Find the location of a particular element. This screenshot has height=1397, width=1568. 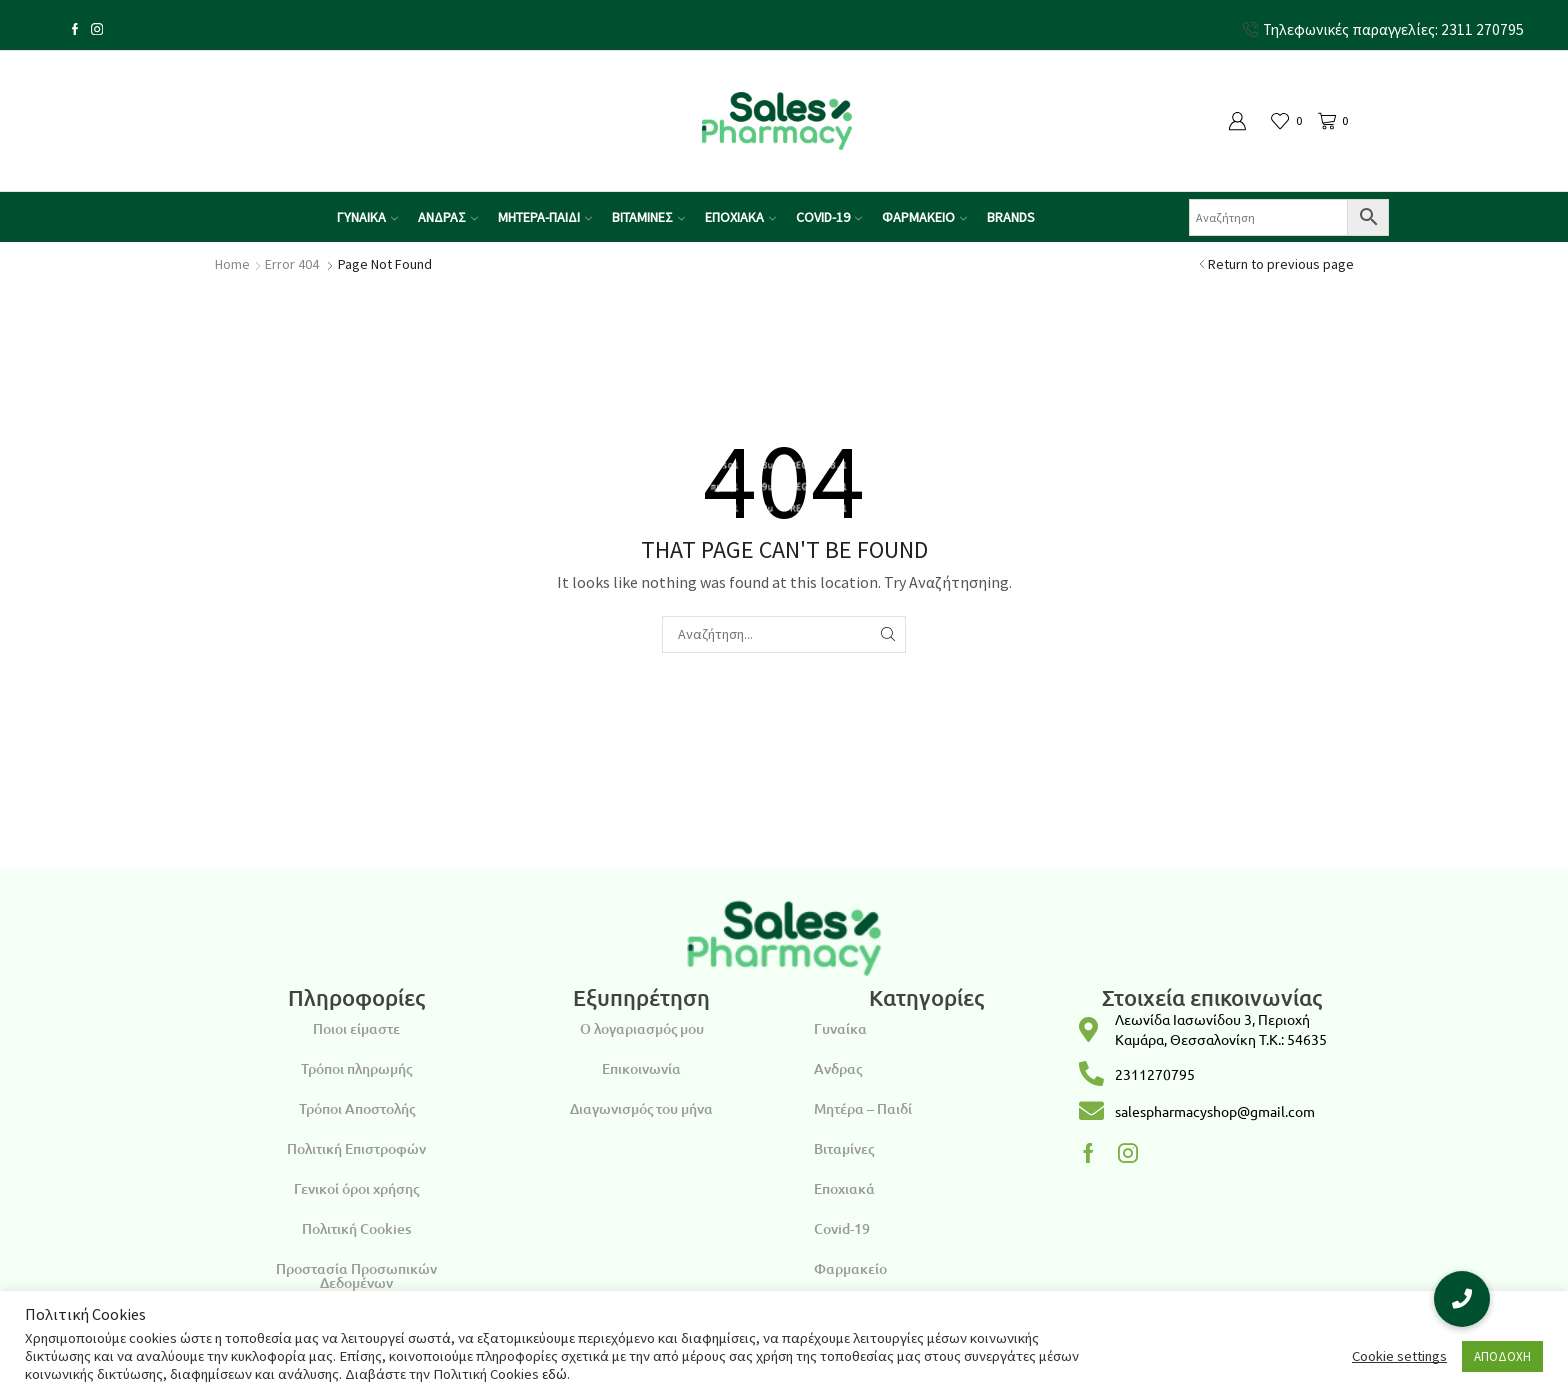

Διαγωνισμός του μήνα is located at coordinates (641, 1108).